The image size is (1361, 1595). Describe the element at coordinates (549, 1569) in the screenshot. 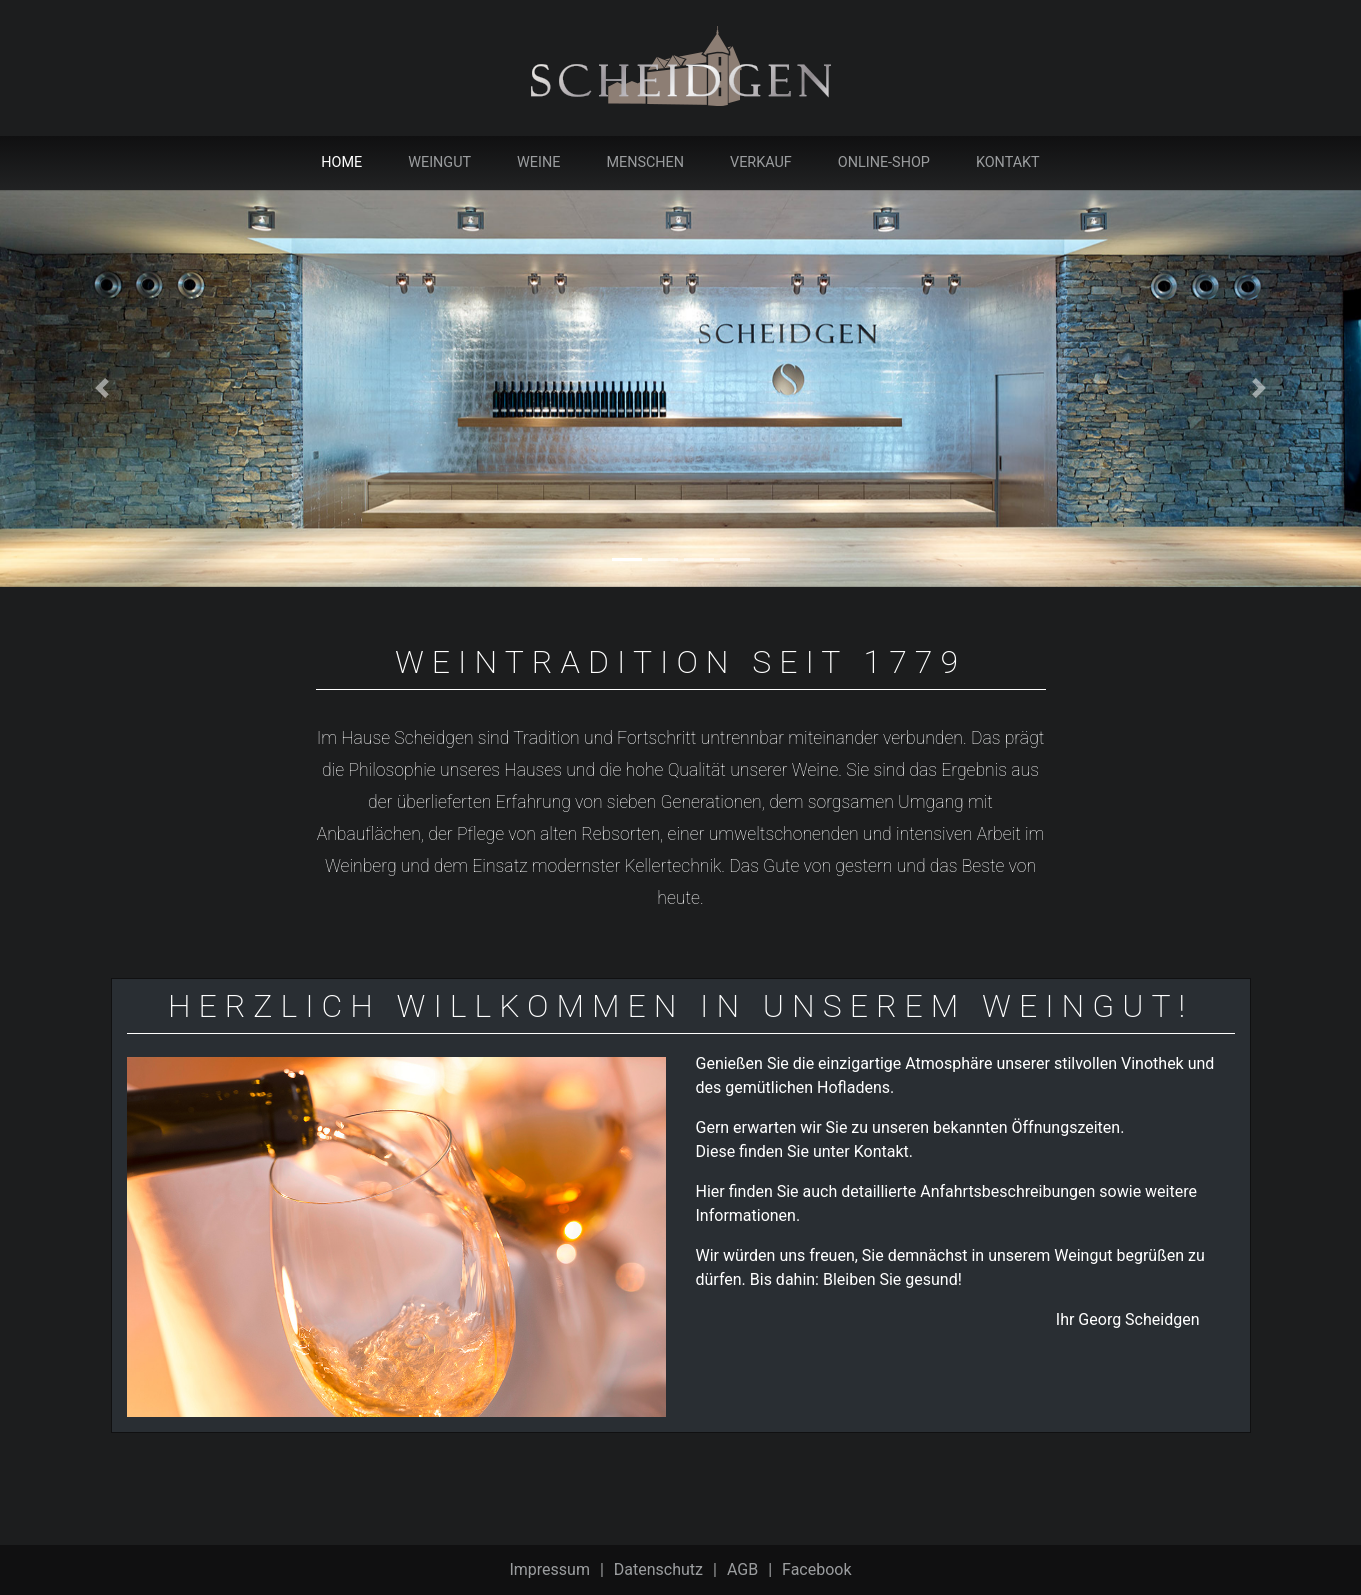

I see `Impressum` at that location.